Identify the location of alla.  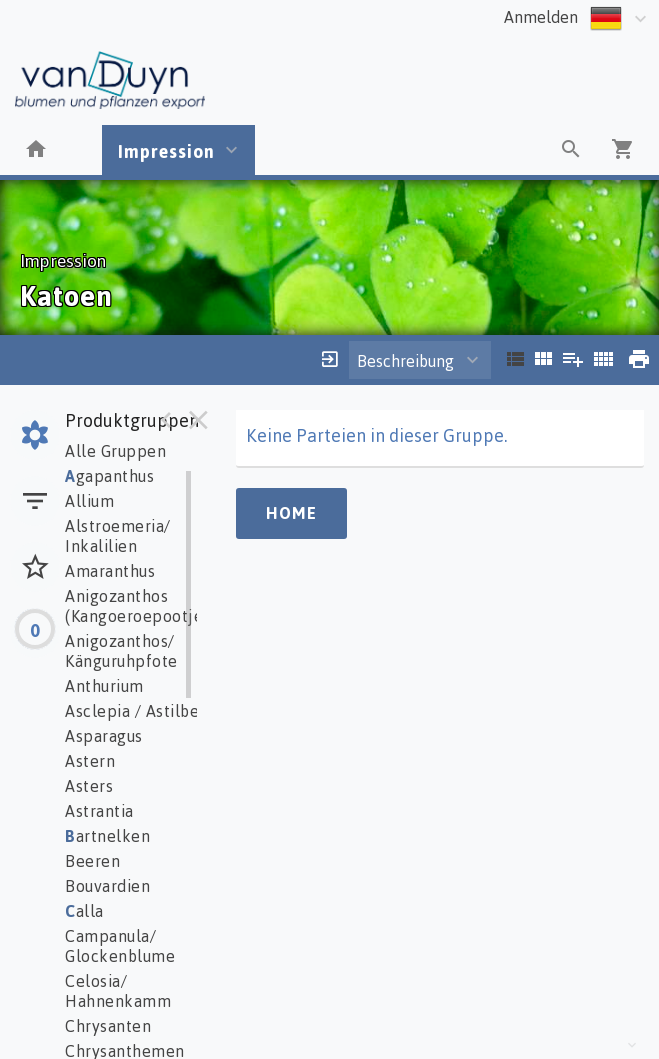
(84, 911).